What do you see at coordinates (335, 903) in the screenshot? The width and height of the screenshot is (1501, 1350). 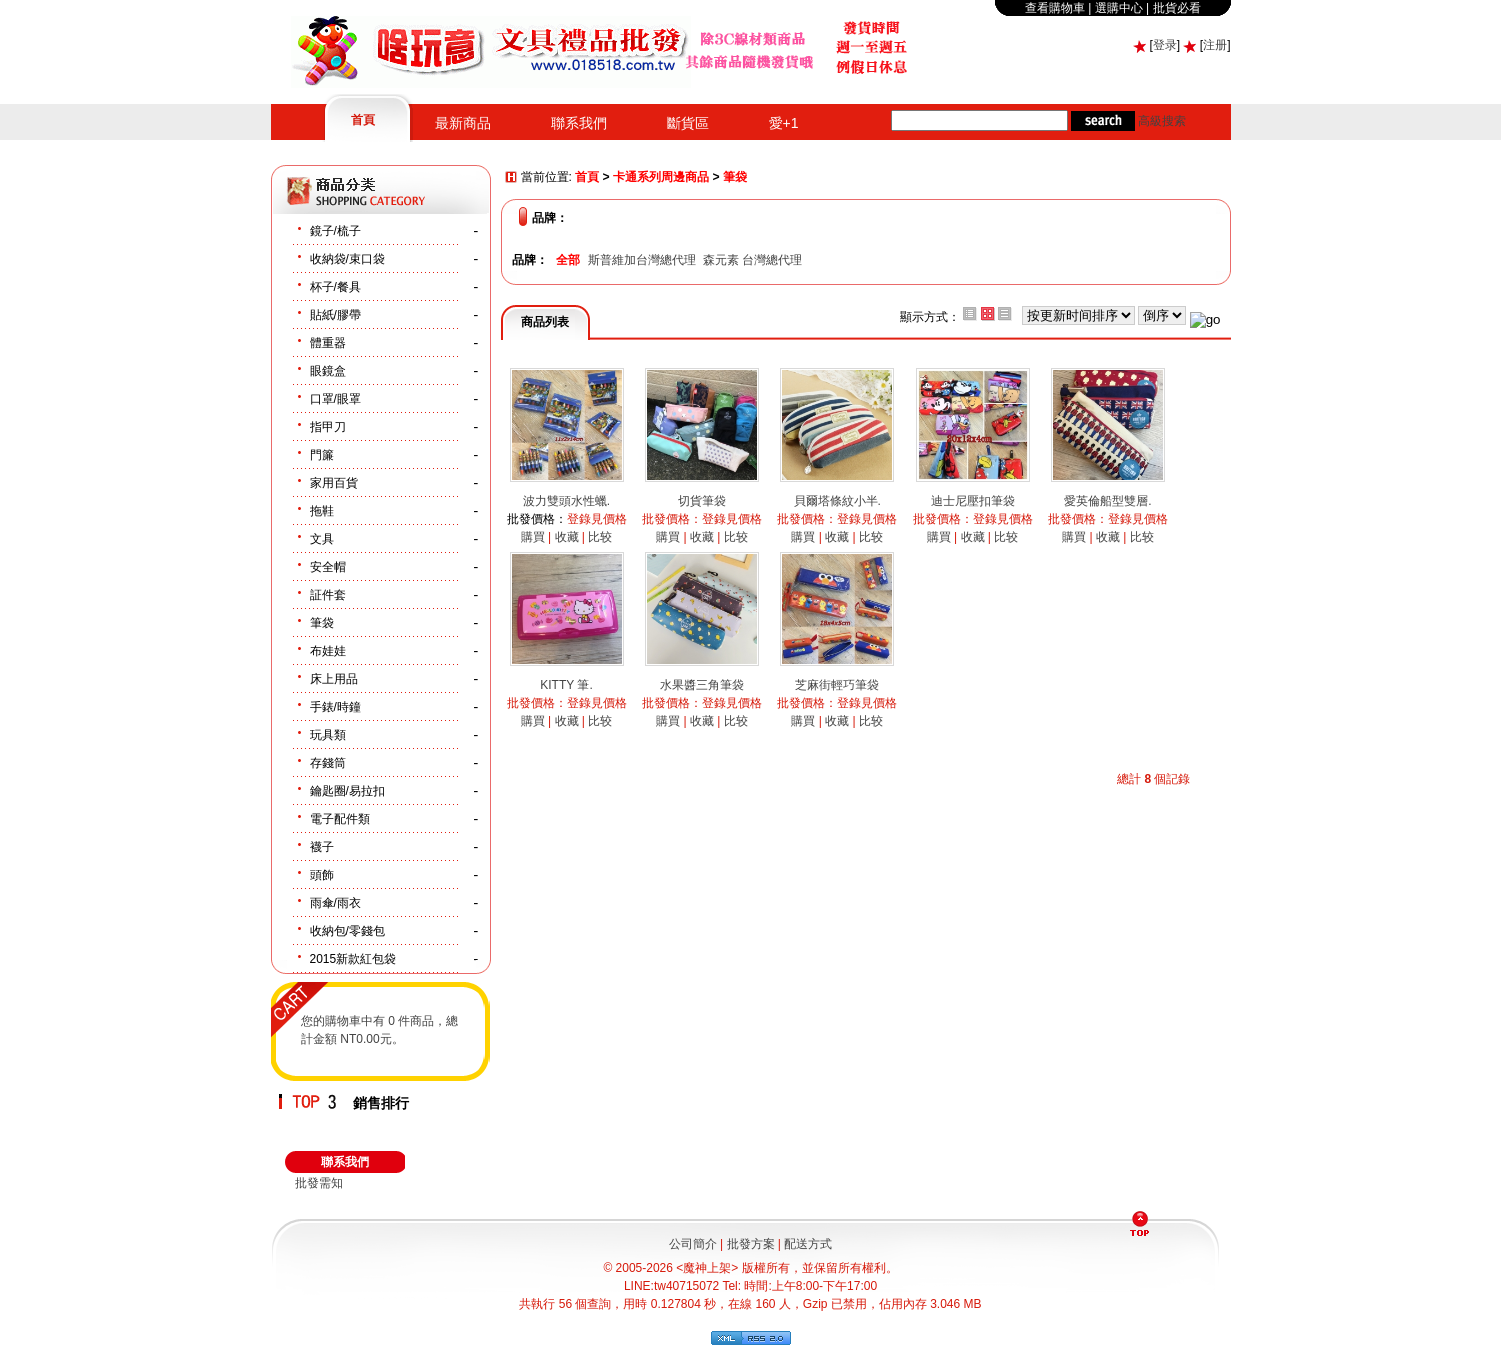 I see `雨傘/雨衣` at bounding box center [335, 903].